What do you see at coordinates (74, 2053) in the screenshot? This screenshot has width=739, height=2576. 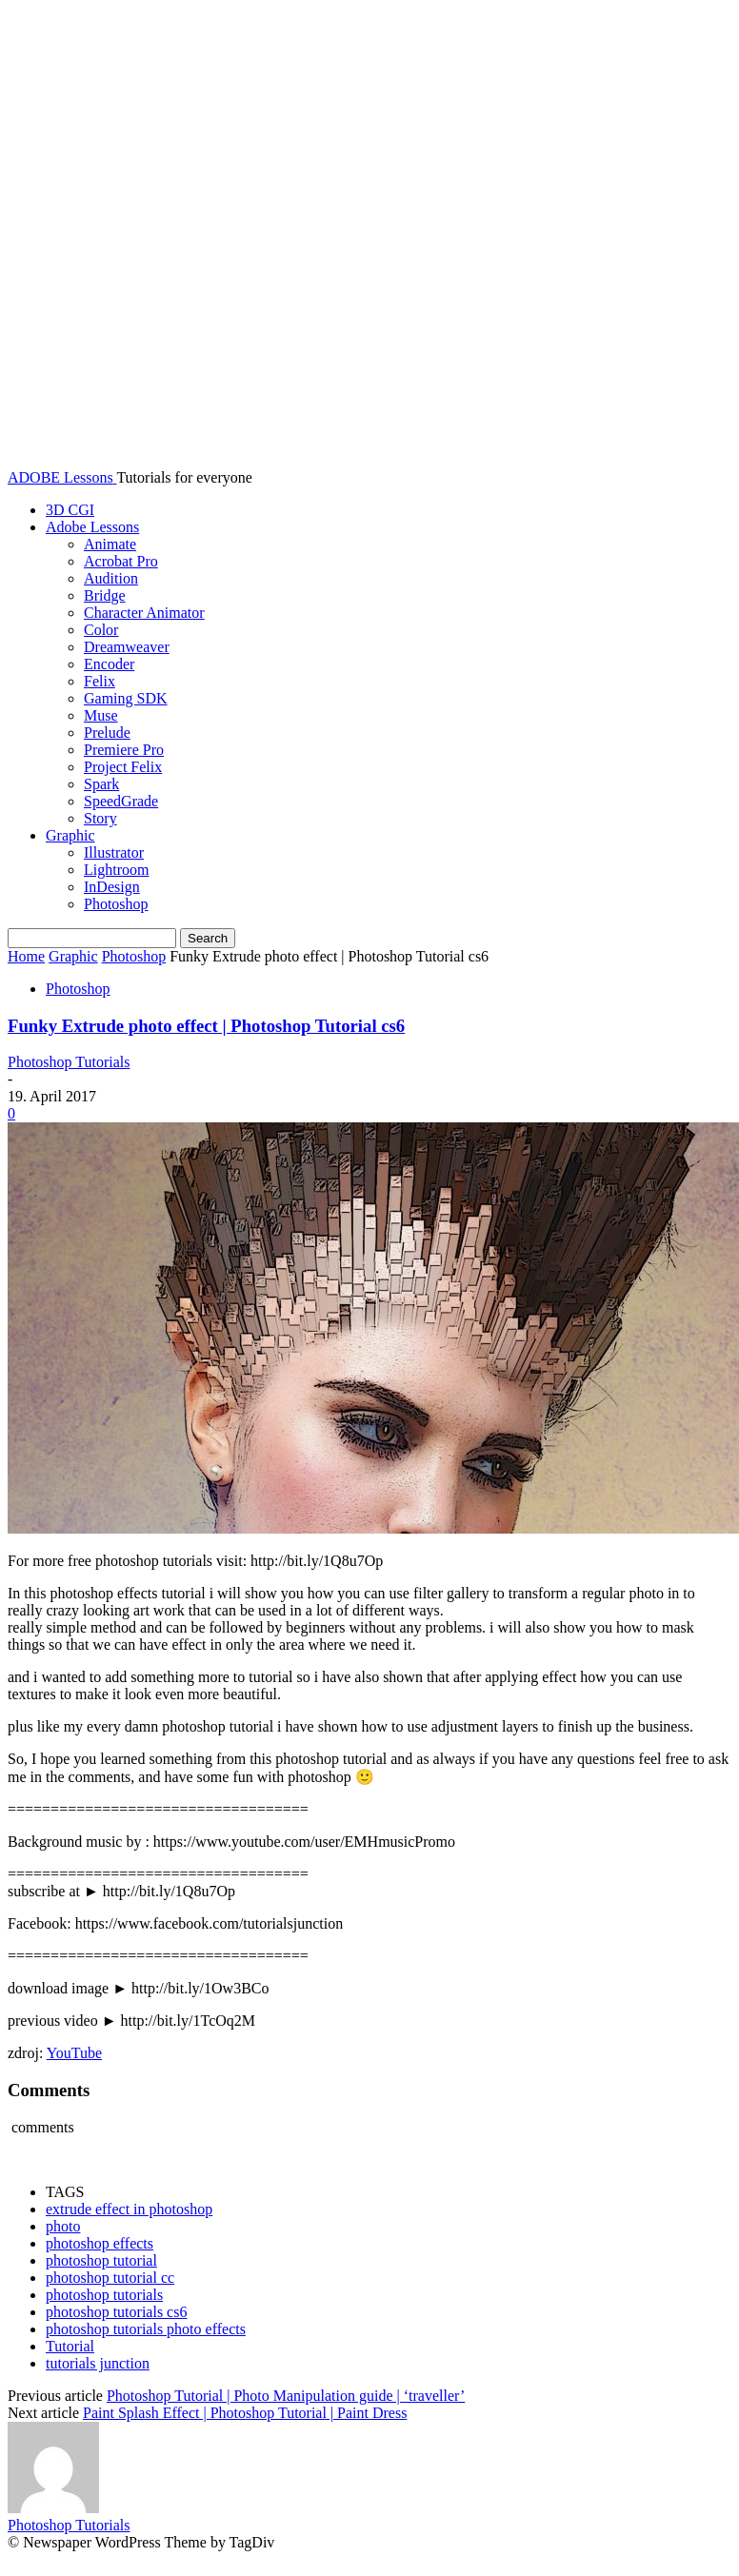 I see `YouTube` at bounding box center [74, 2053].